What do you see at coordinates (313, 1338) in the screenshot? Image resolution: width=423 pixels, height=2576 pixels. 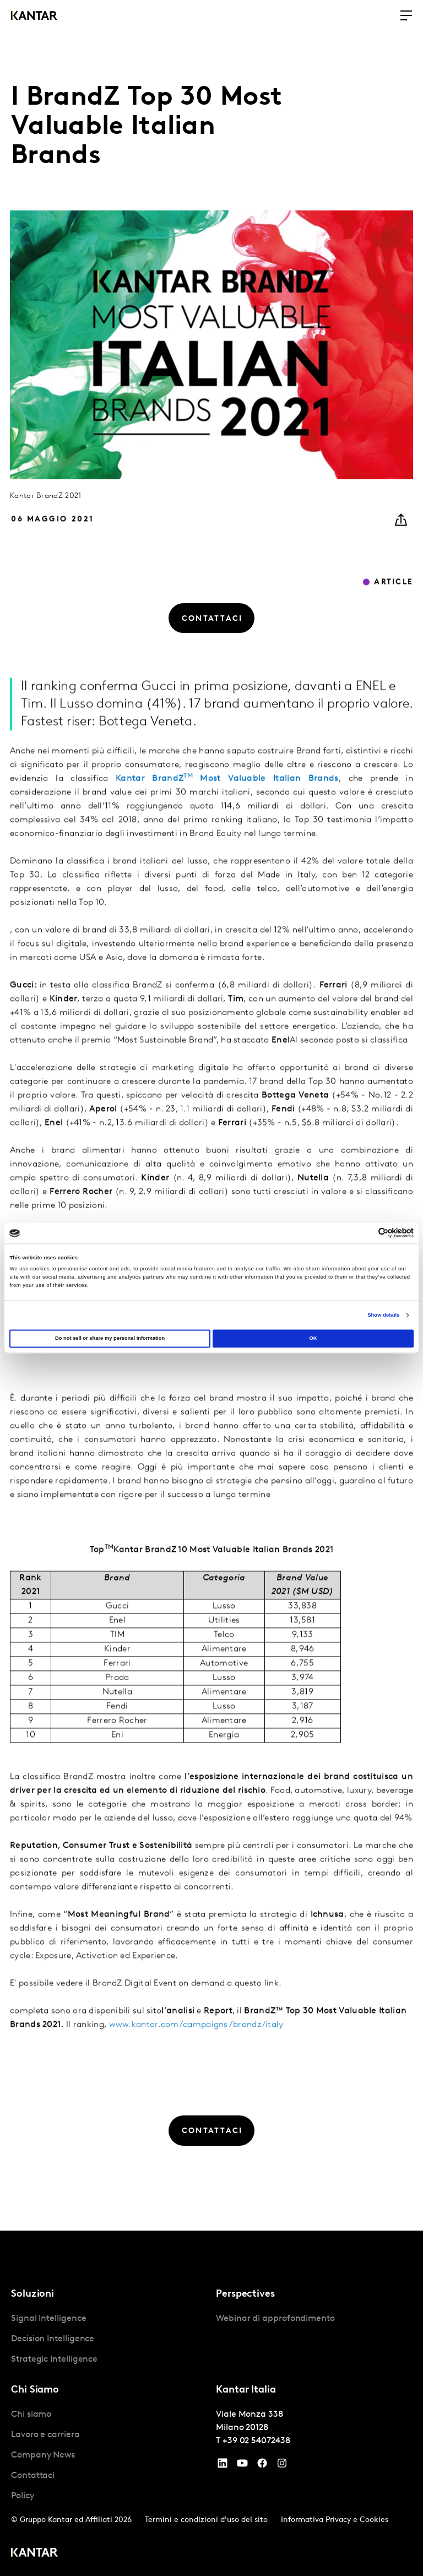 I see `OK` at bounding box center [313, 1338].